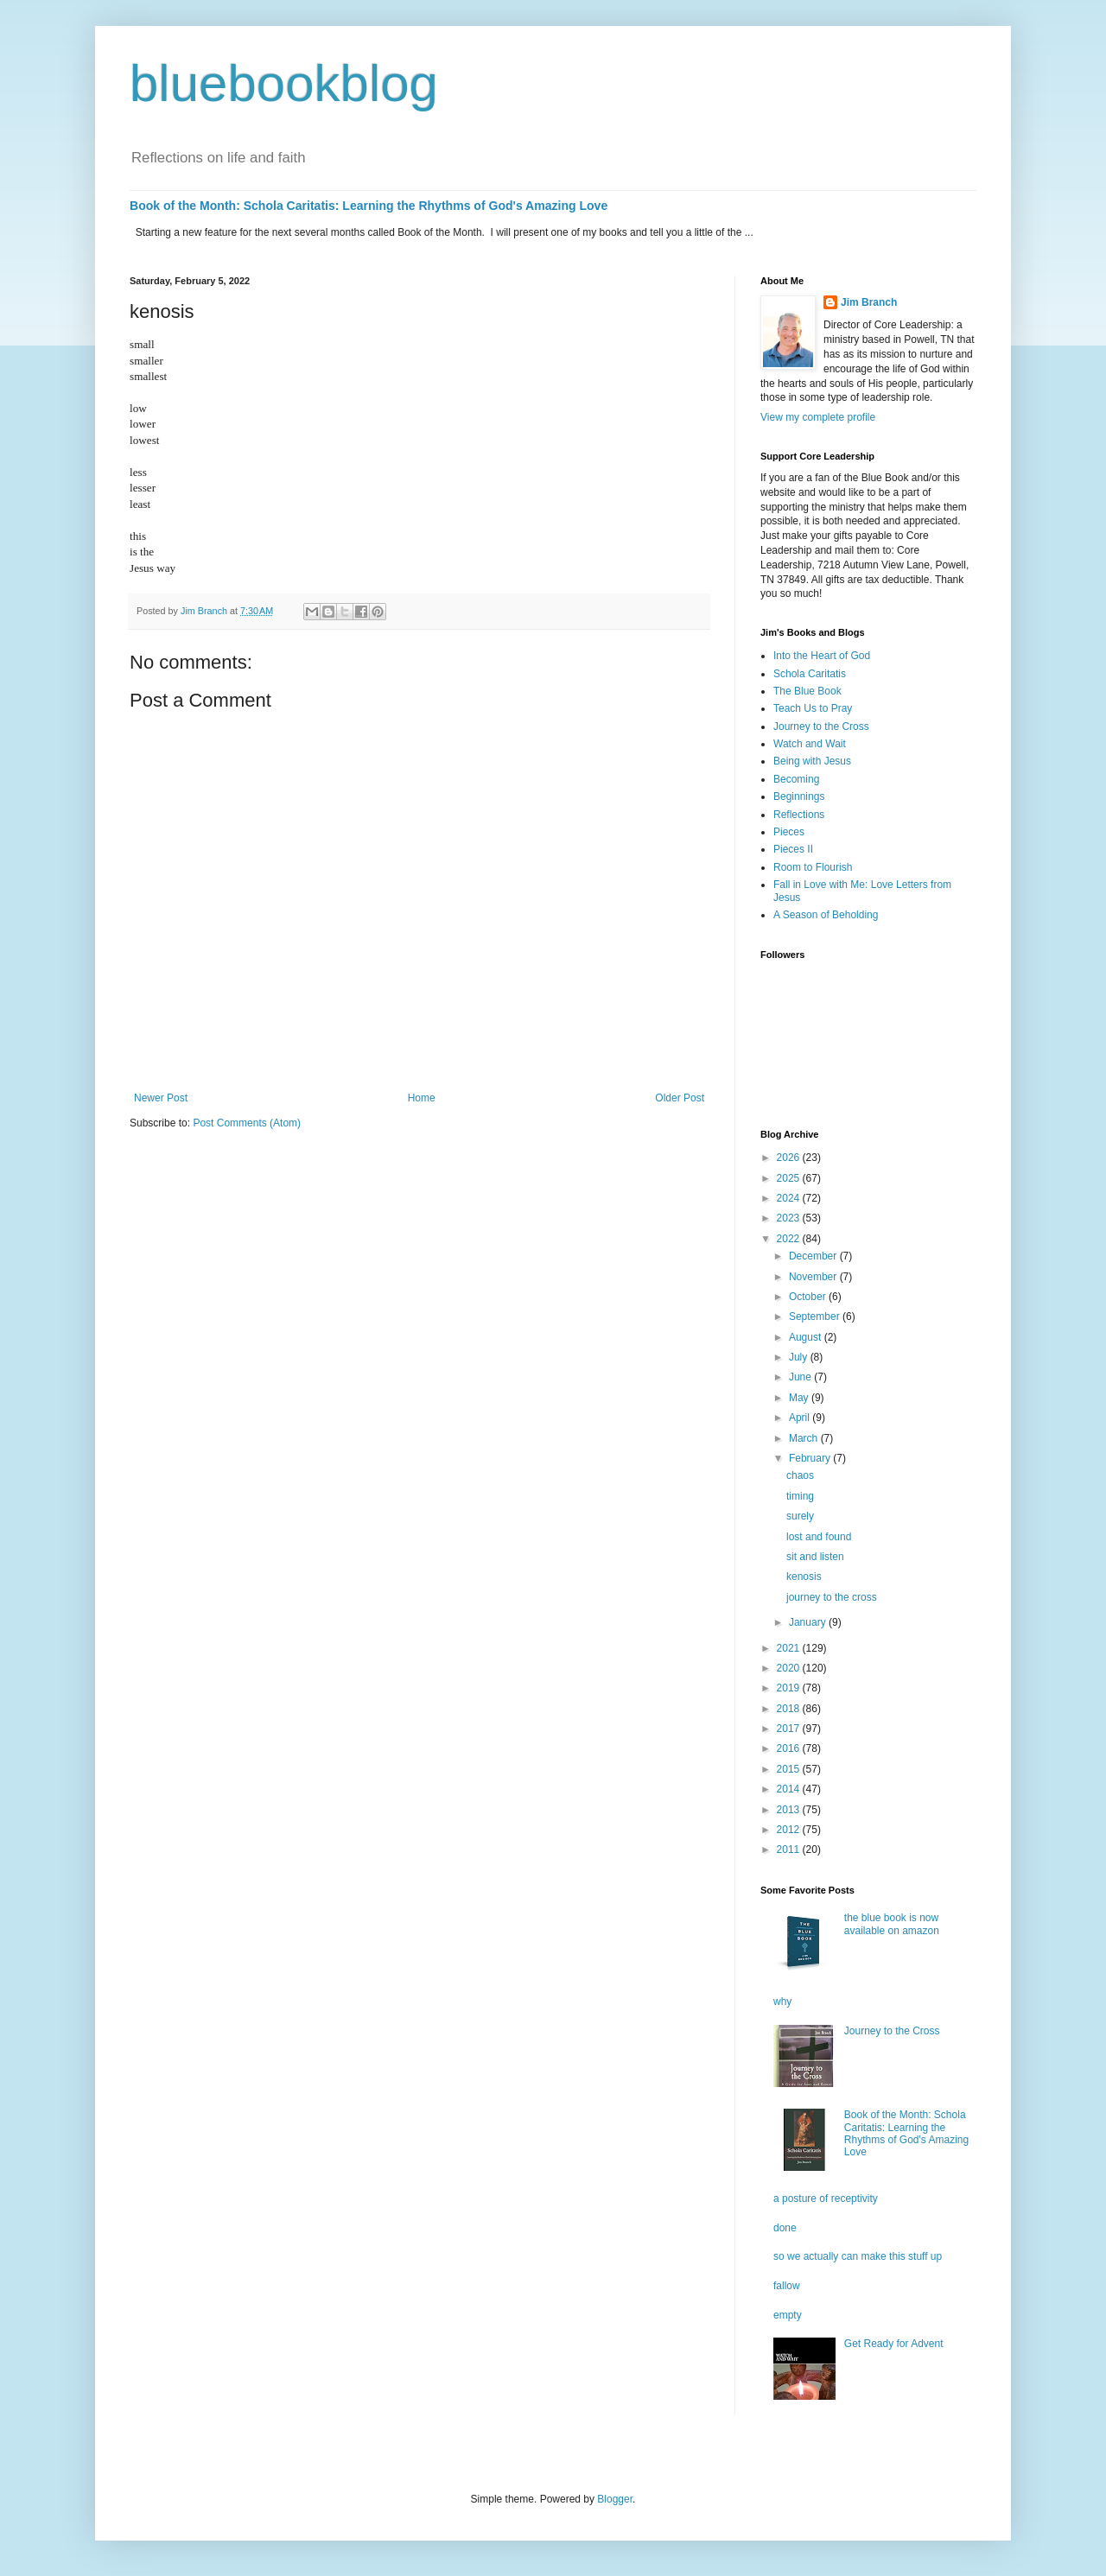 The height and width of the screenshot is (2576, 1106). Describe the element at coordinates (857, 2256) in the screenshot. I see `so we actually can make this stuff up` at that location.